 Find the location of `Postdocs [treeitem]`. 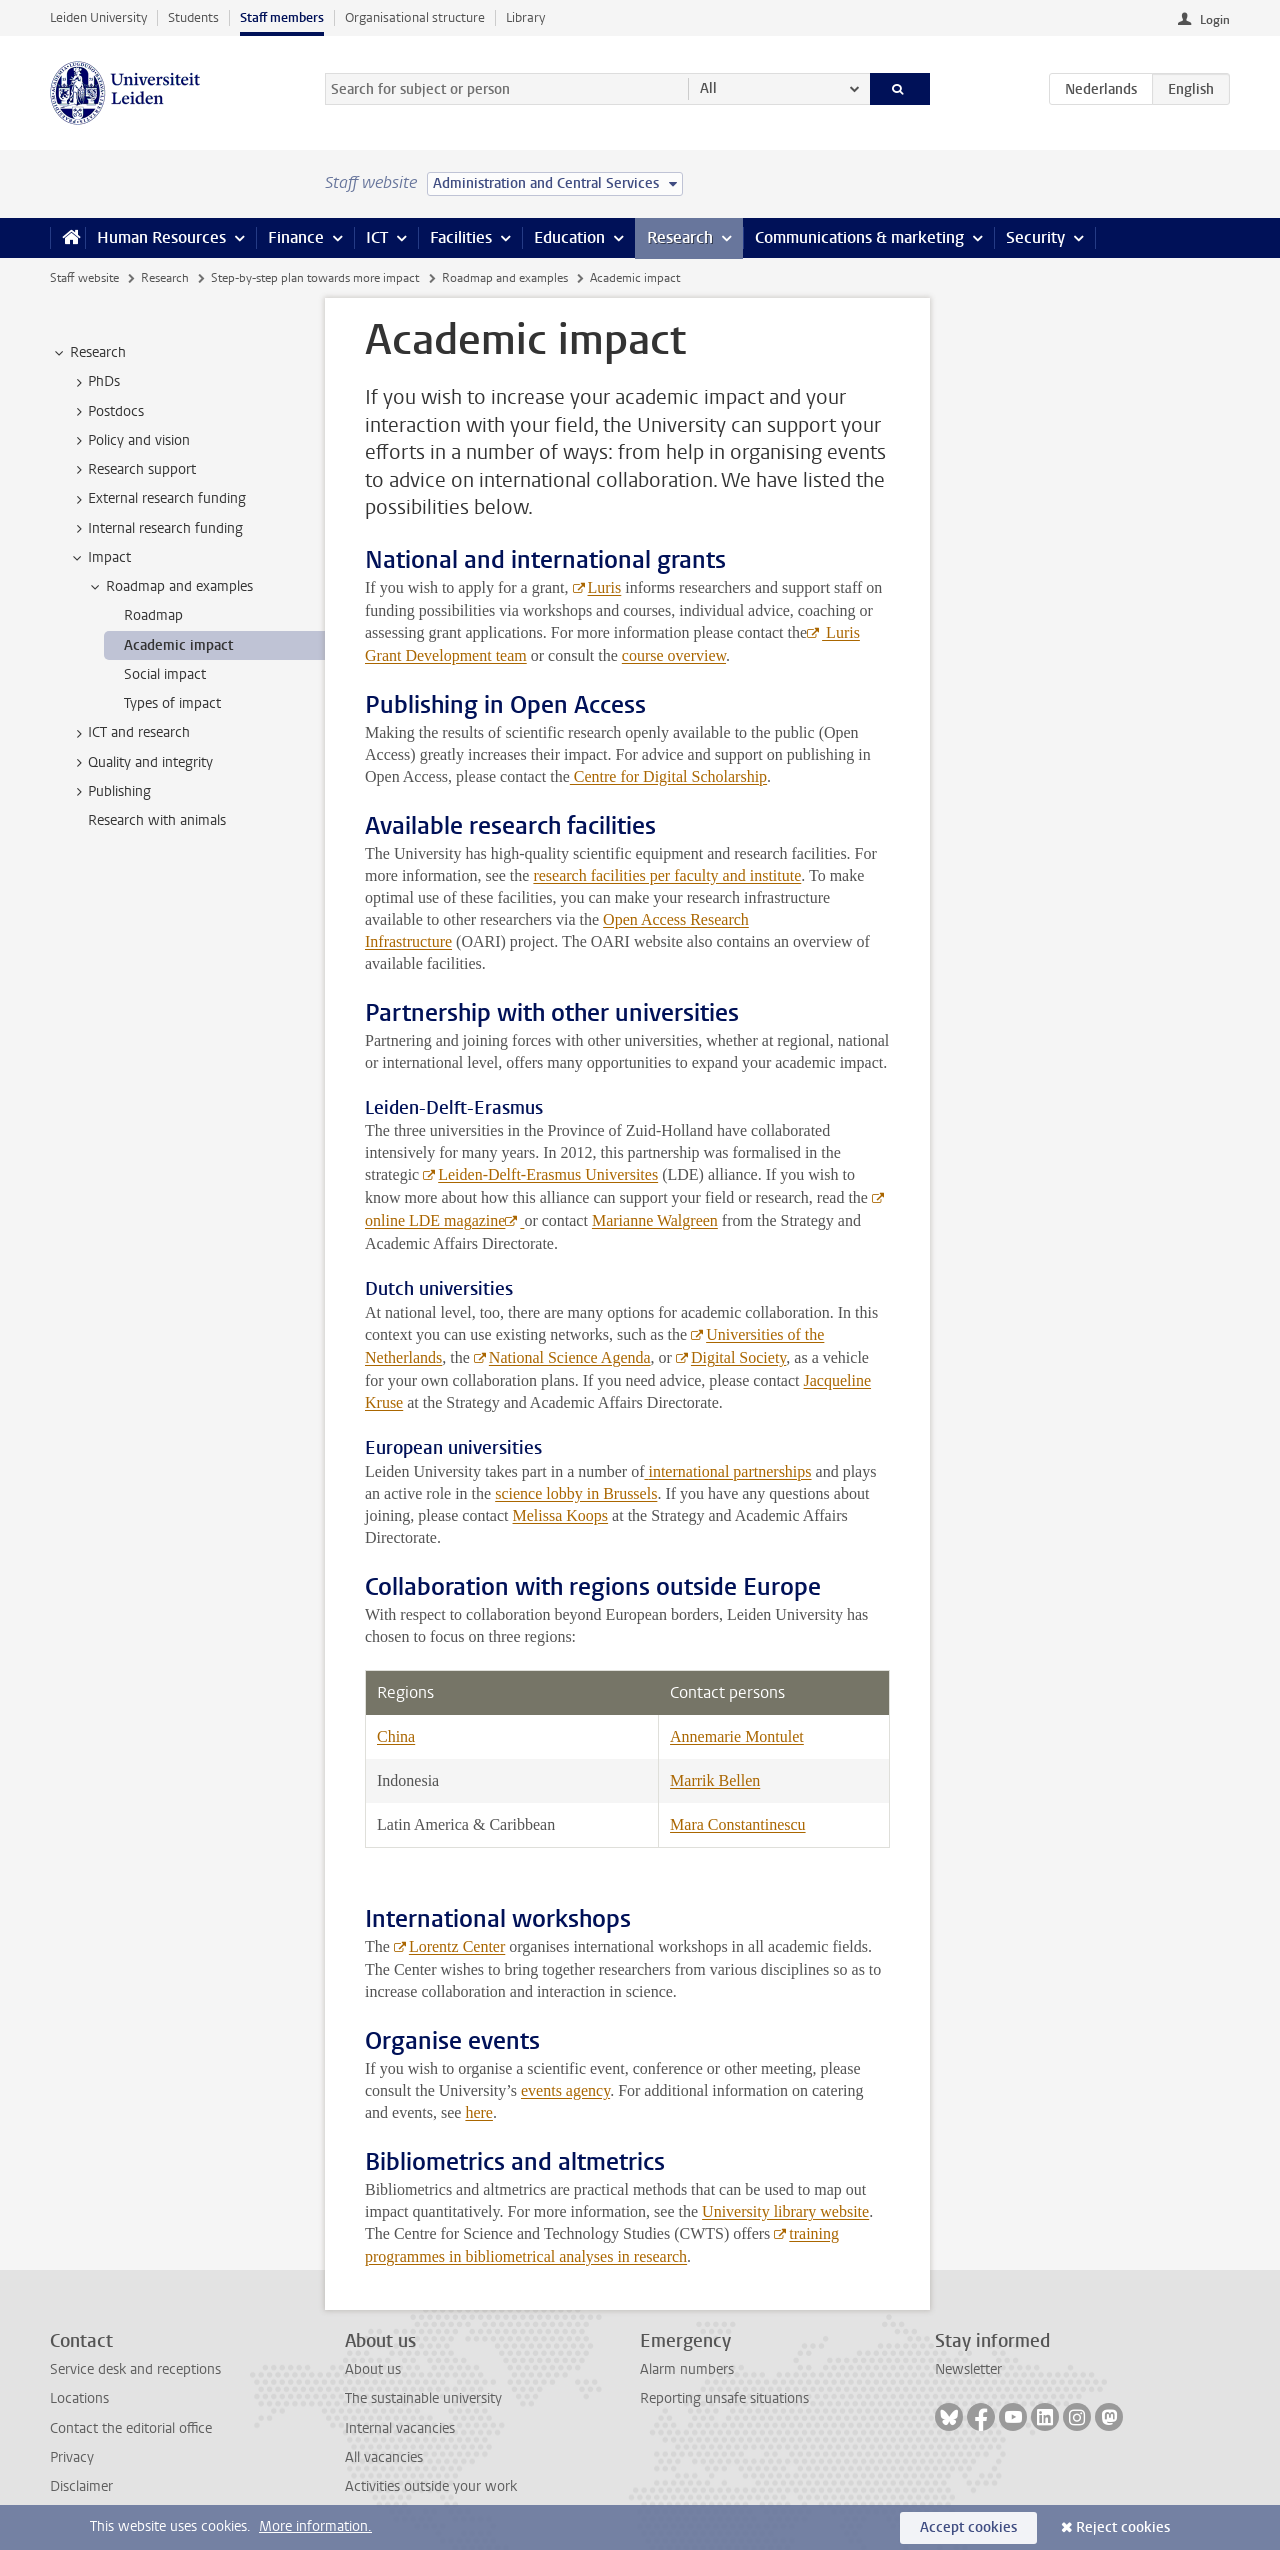

Postdocs [treeitem] is located at coordinates (106, 412).